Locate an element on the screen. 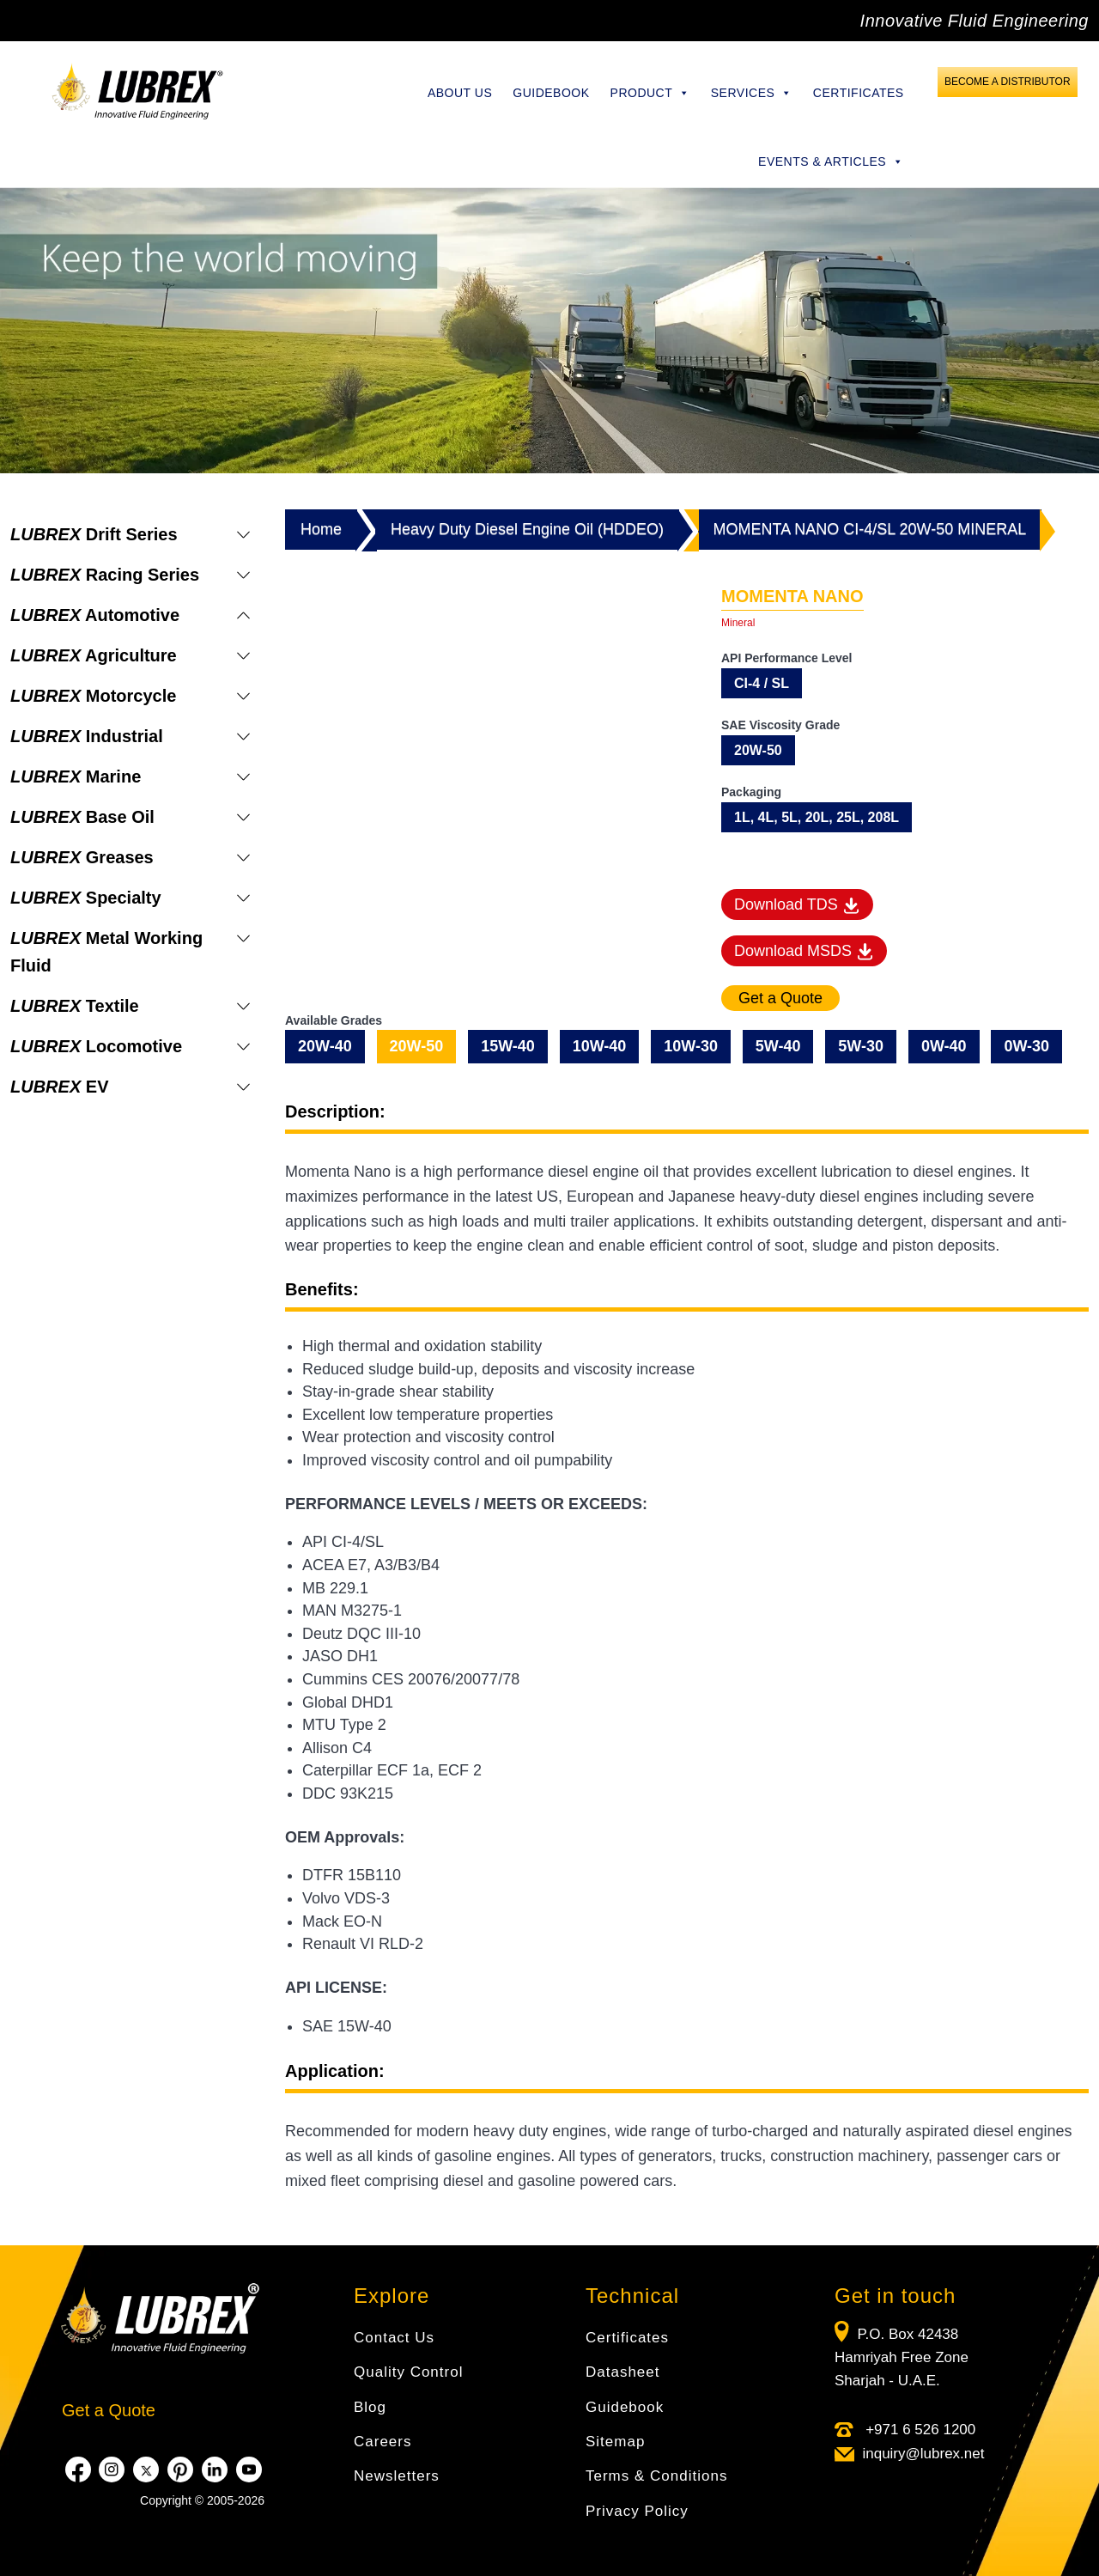  Get a Quote is located at coordinates (108, 2410).